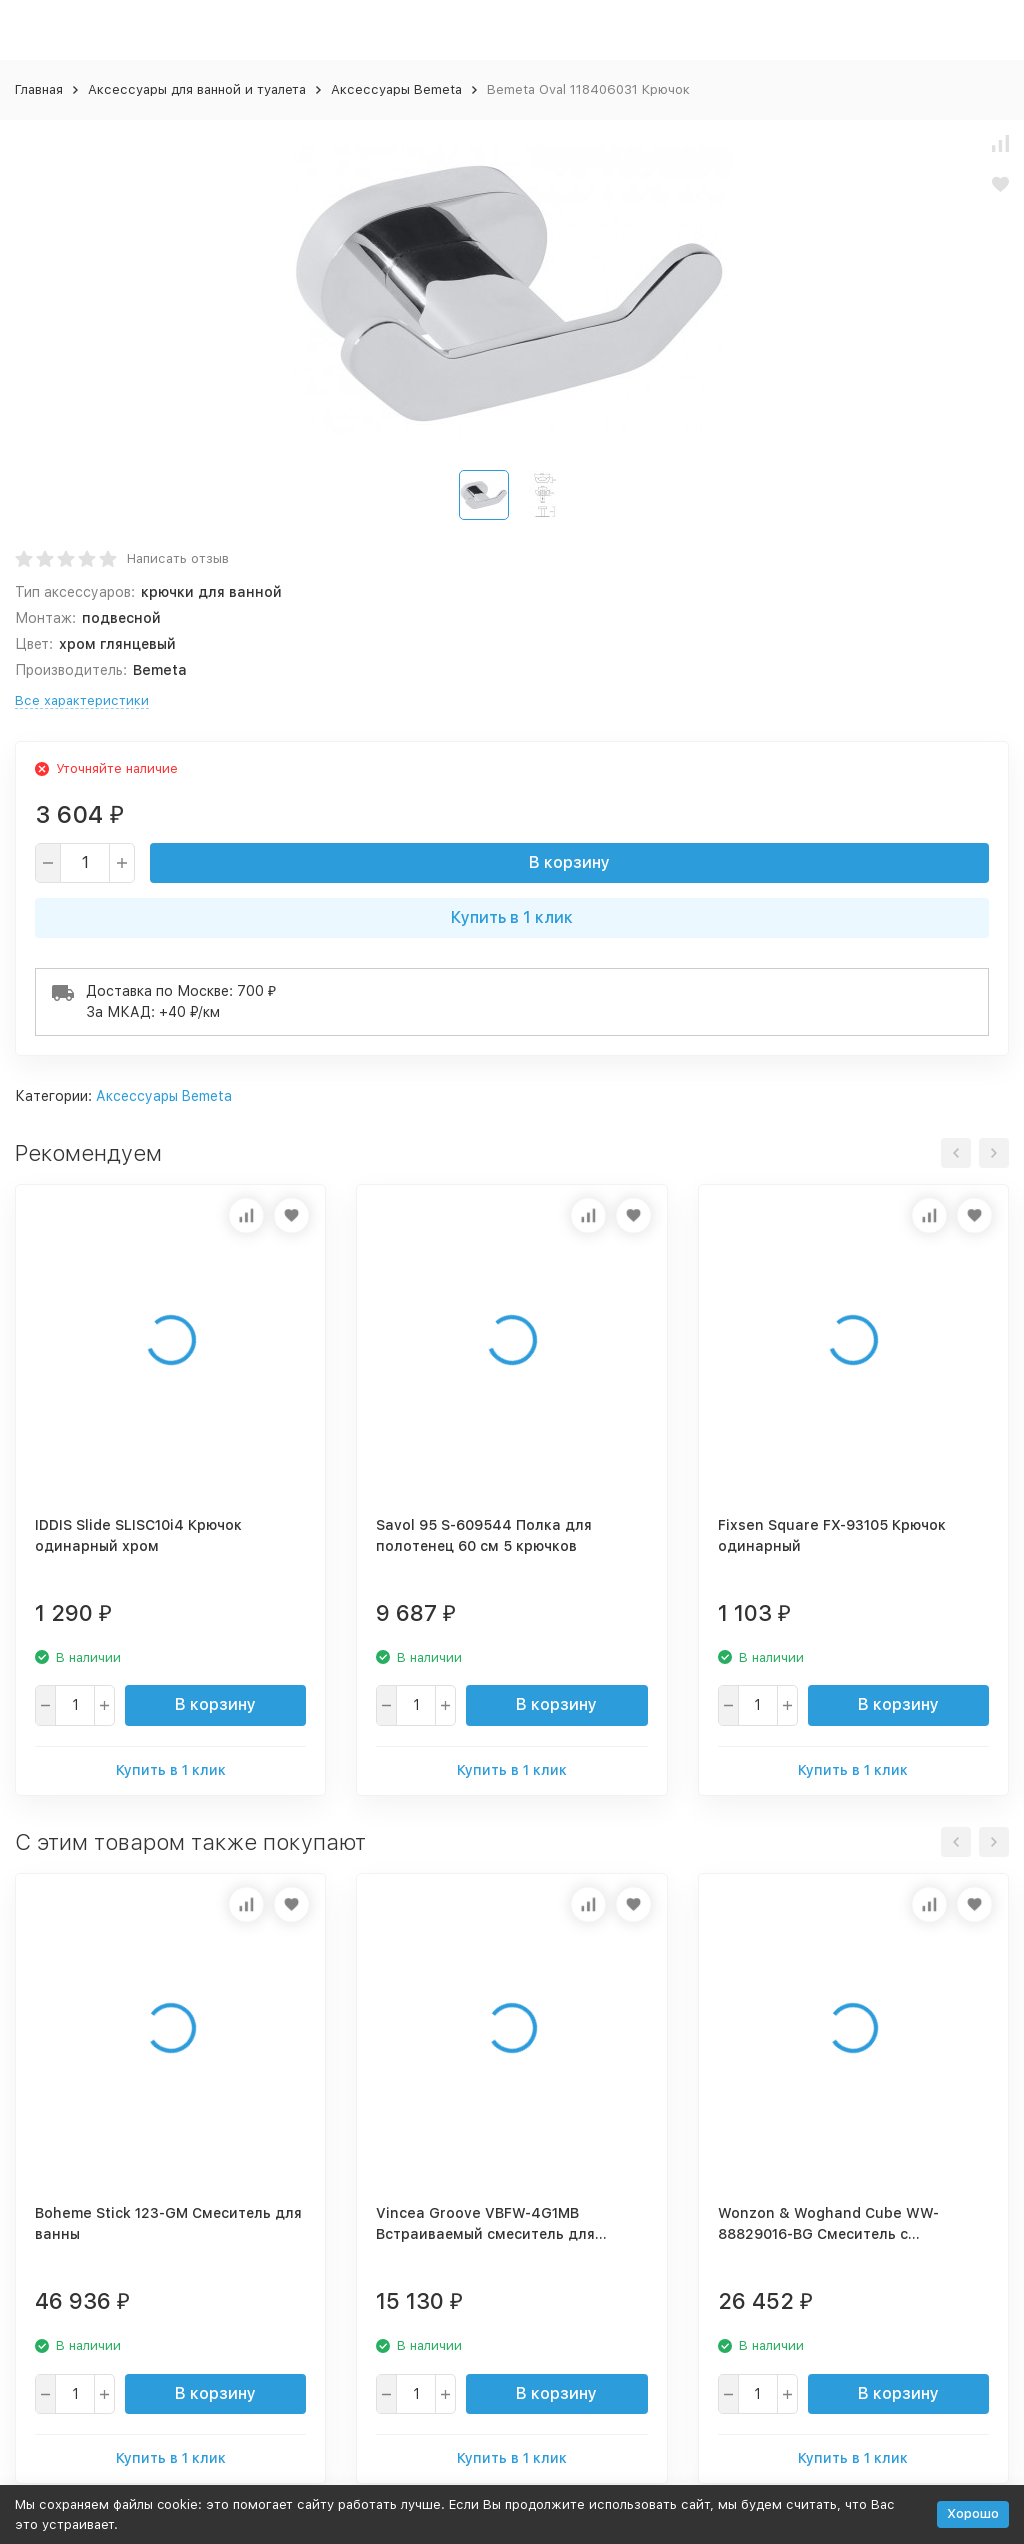  I want to click on Все характеристики, so click(82, 700).